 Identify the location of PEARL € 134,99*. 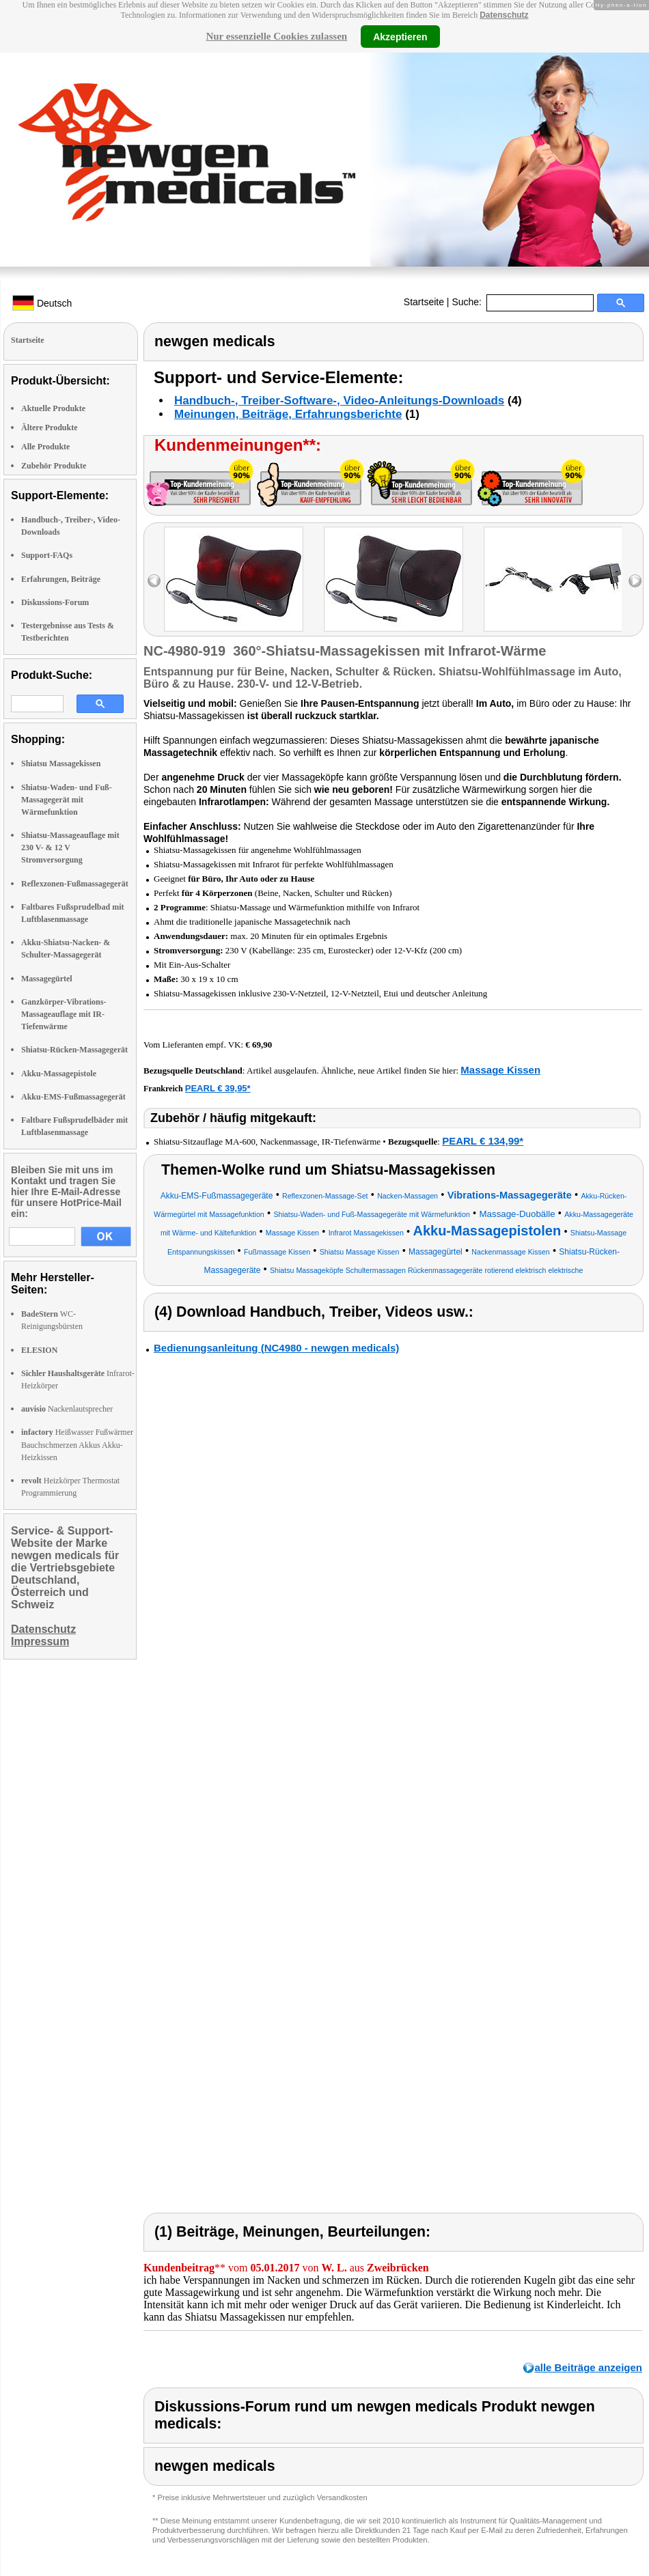
(482, 1141).